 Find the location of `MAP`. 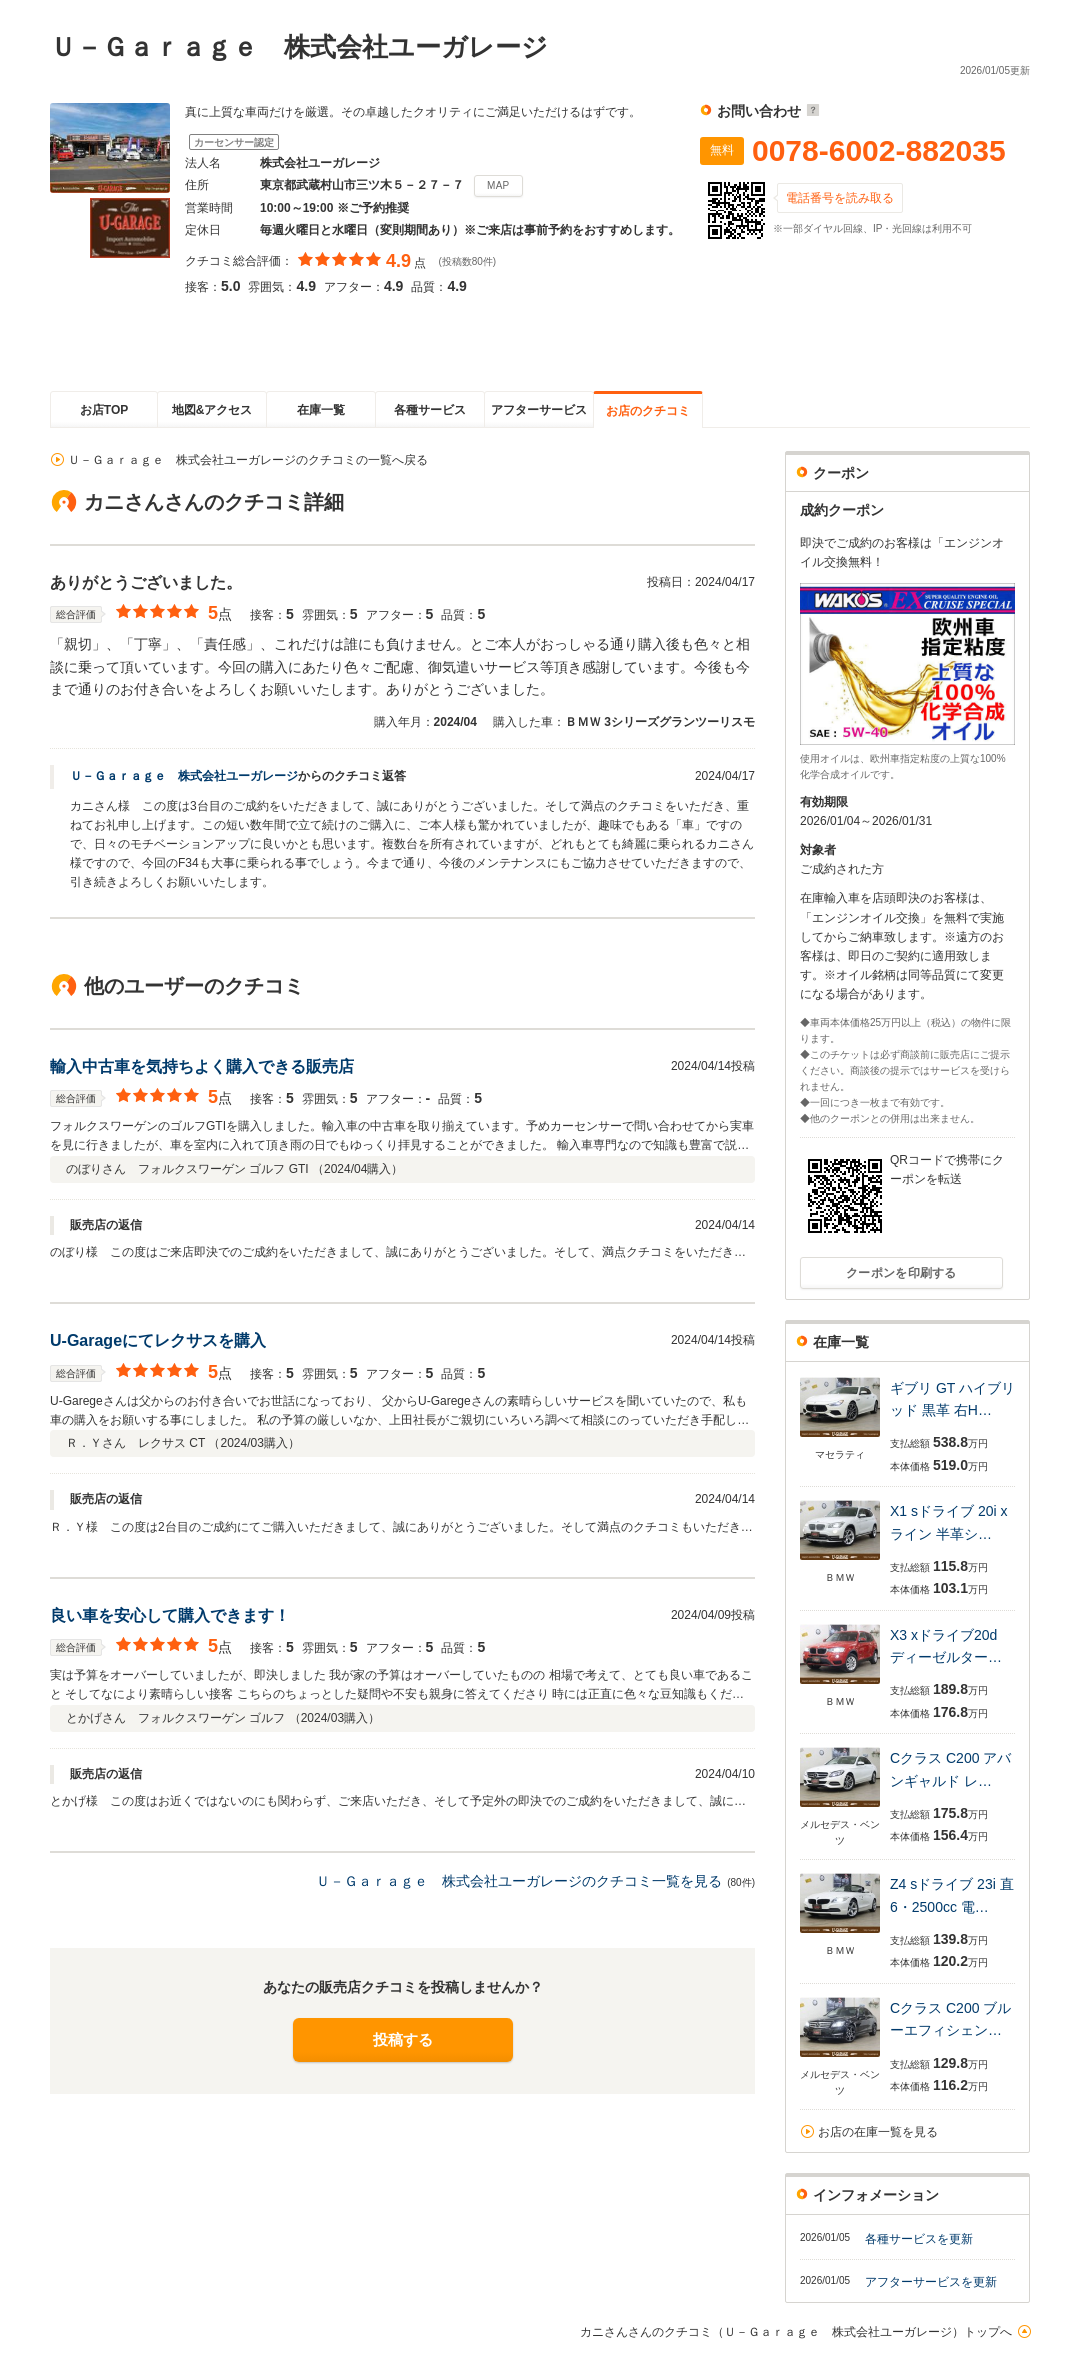

MAP is located at coordinates (498, 185).